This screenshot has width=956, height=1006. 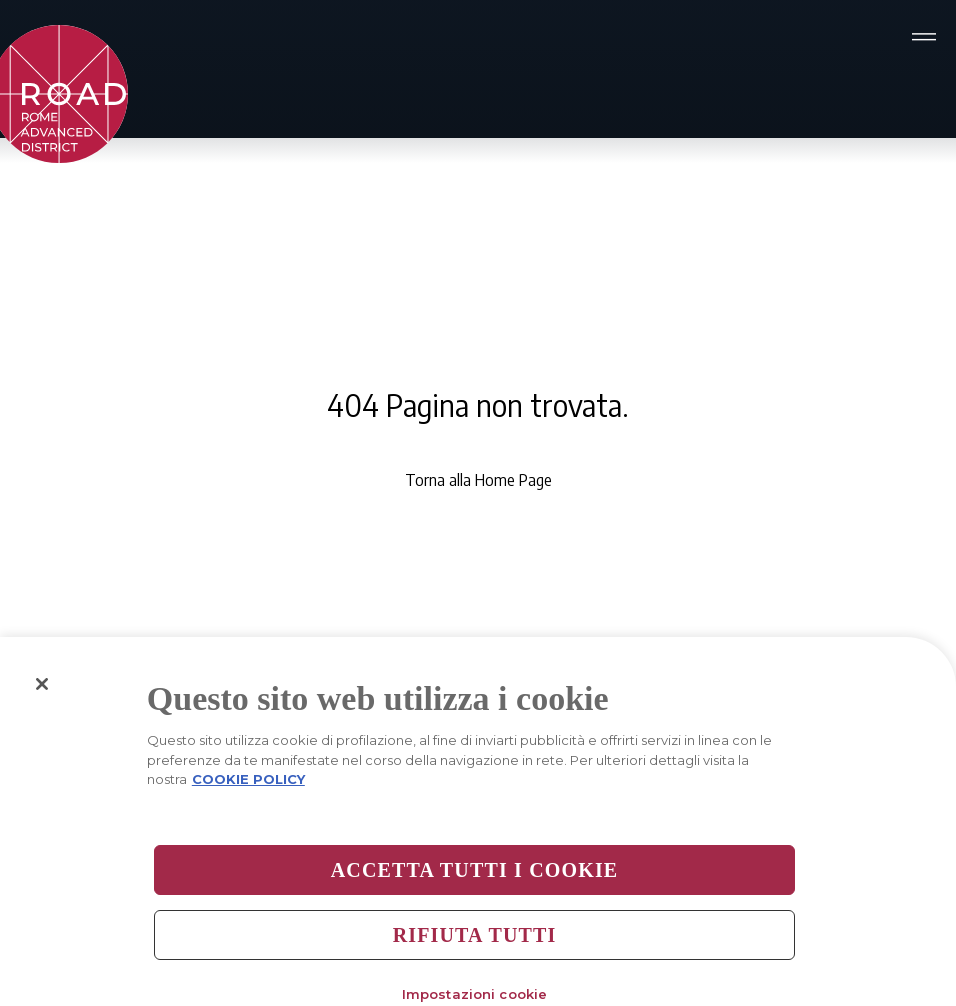 I want to click on COOKIE POLICY [Maggiori informazioni sulla tua privacy, apre in una nuova scheda], so click(x=248, y=785).